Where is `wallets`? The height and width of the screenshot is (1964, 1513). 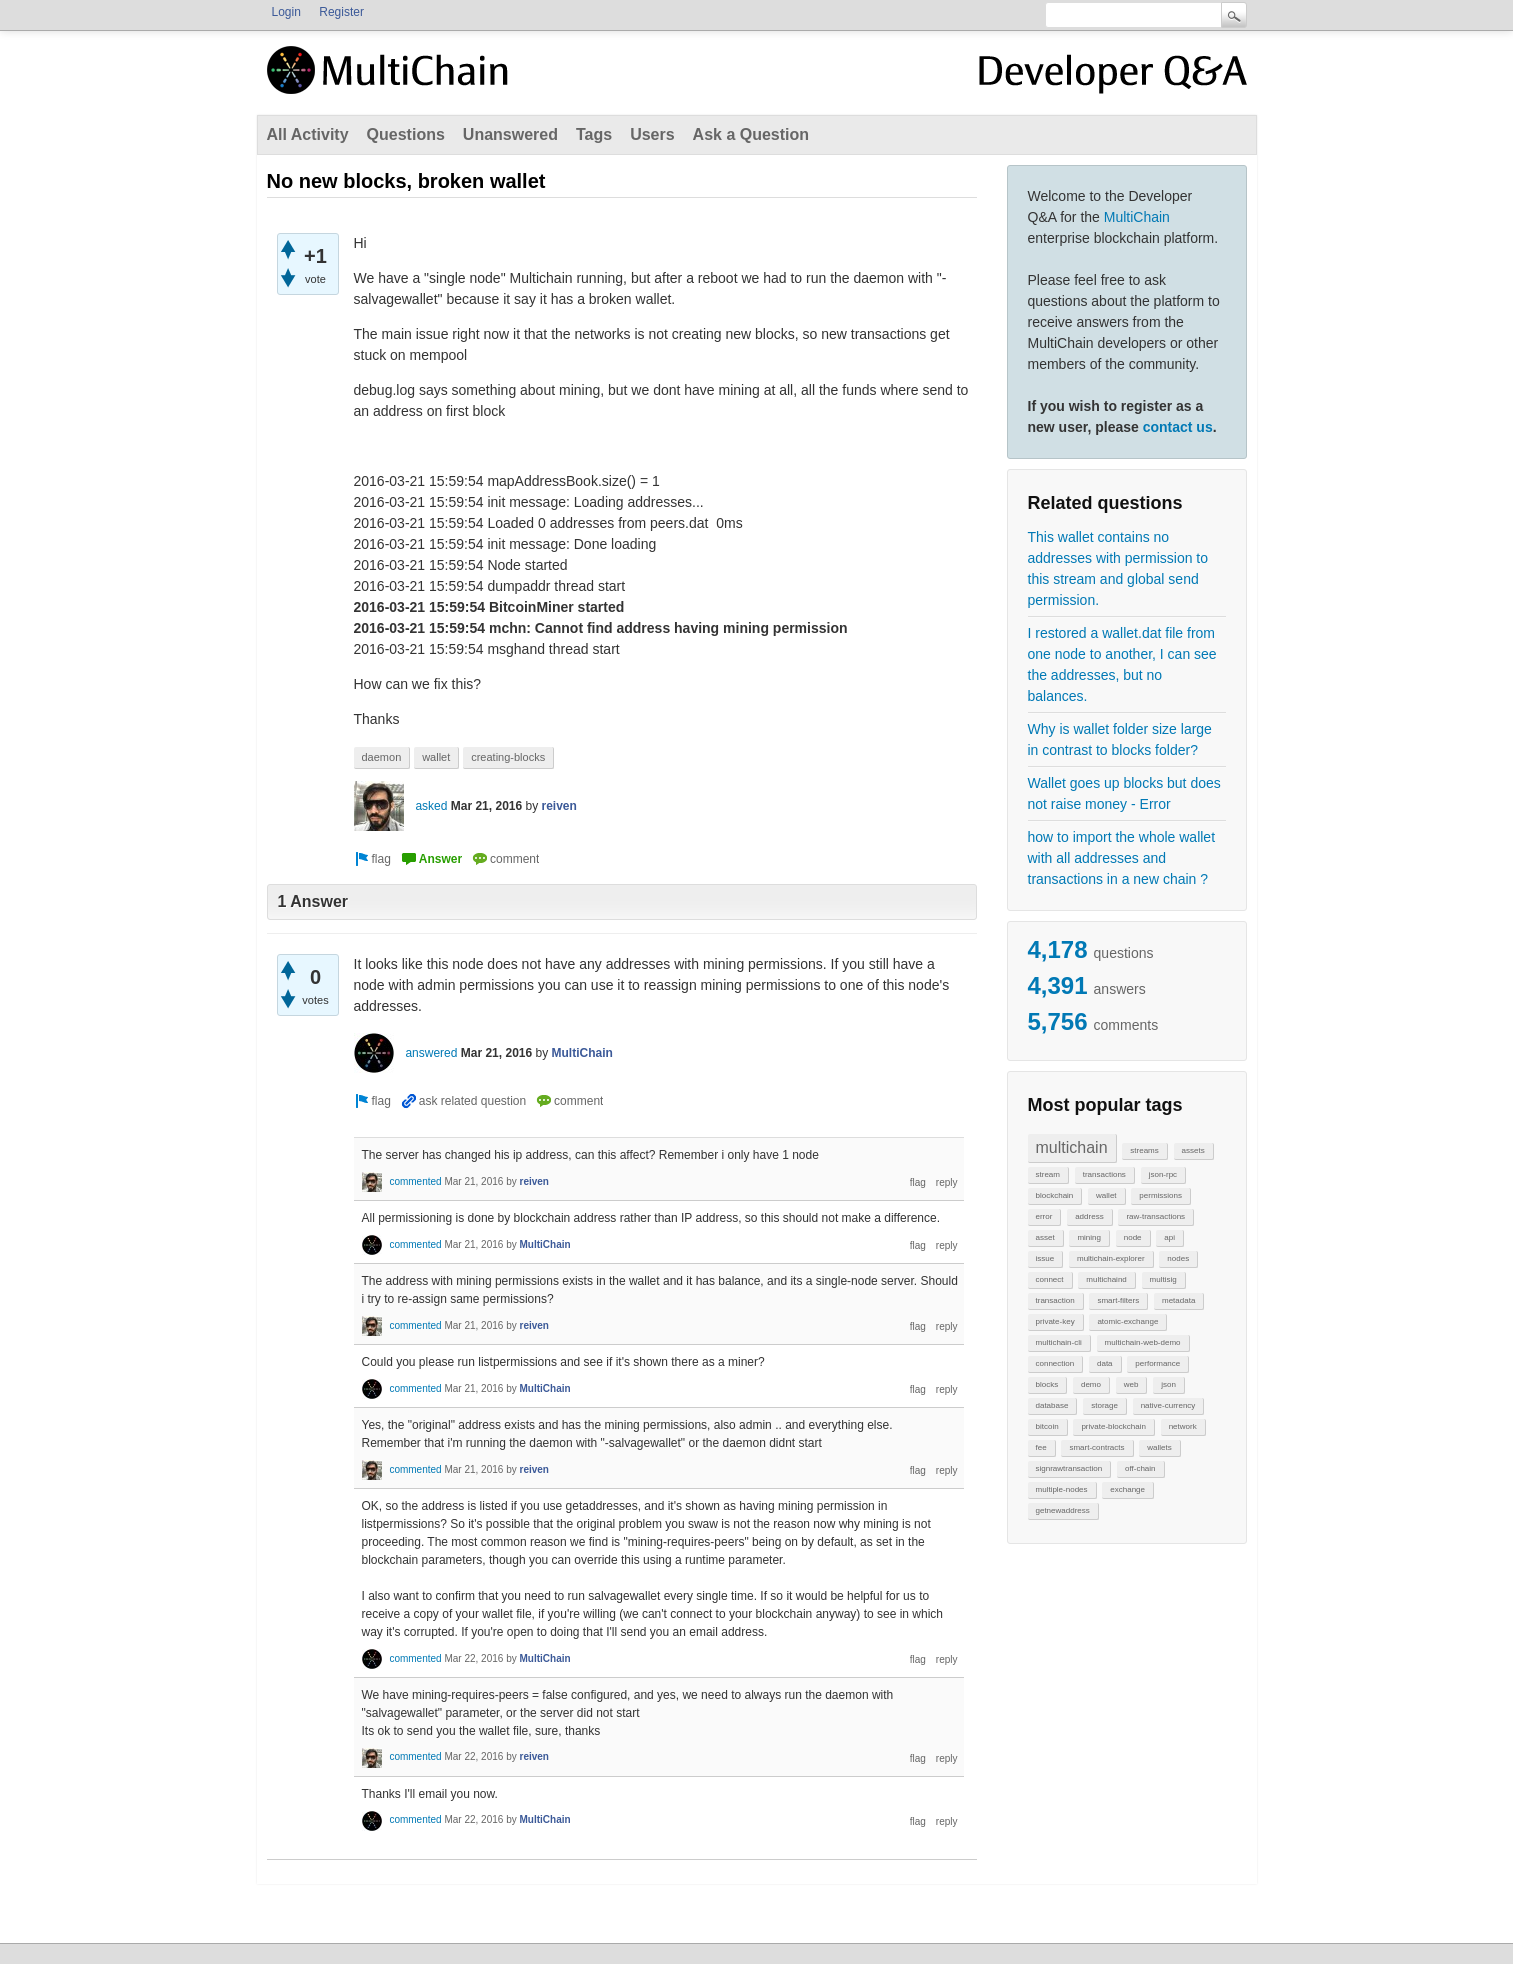 wallets is located at coordinates (1159, 1447).